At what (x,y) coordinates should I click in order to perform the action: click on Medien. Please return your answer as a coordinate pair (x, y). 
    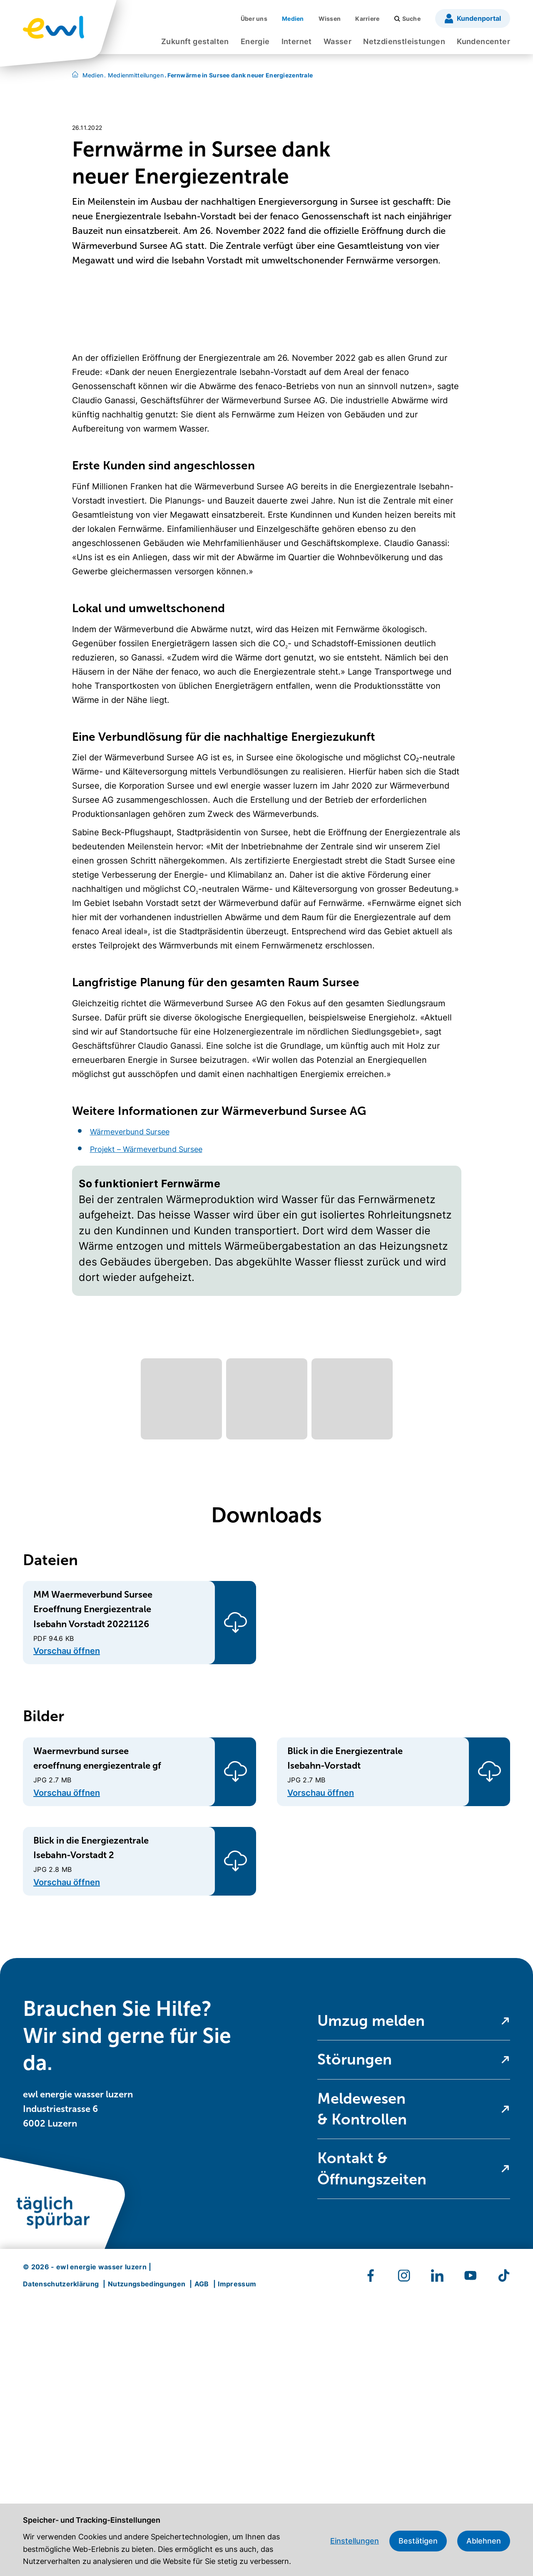
    Looking at the image, I should click on (93, 75).